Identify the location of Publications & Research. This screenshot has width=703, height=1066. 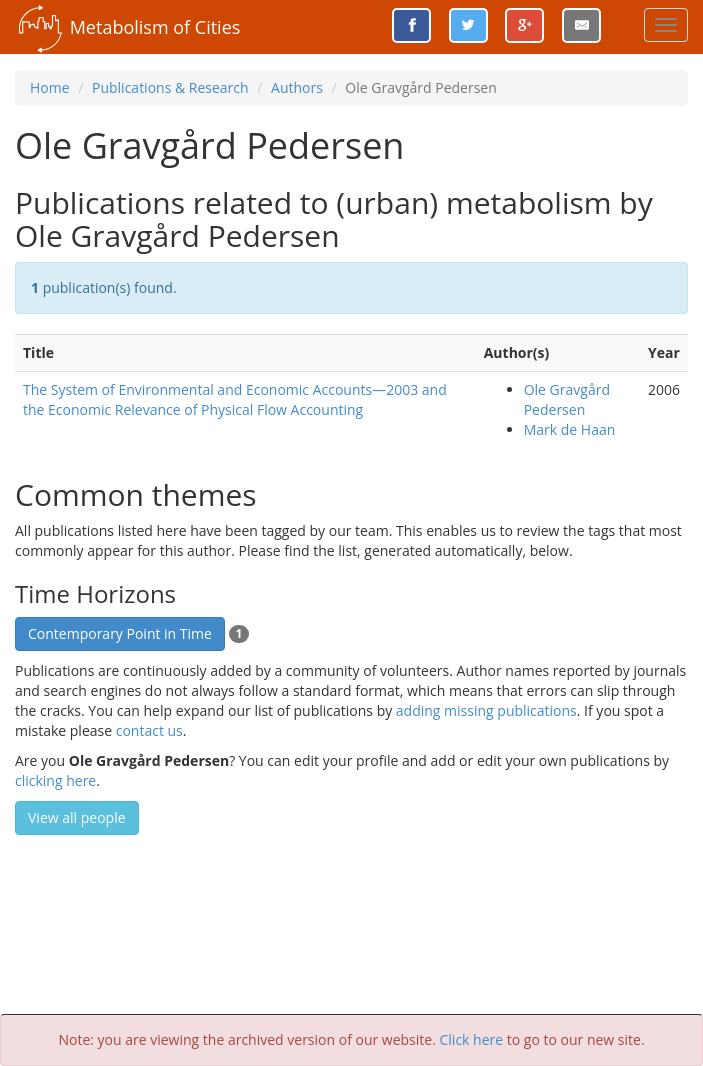
(170, 87).